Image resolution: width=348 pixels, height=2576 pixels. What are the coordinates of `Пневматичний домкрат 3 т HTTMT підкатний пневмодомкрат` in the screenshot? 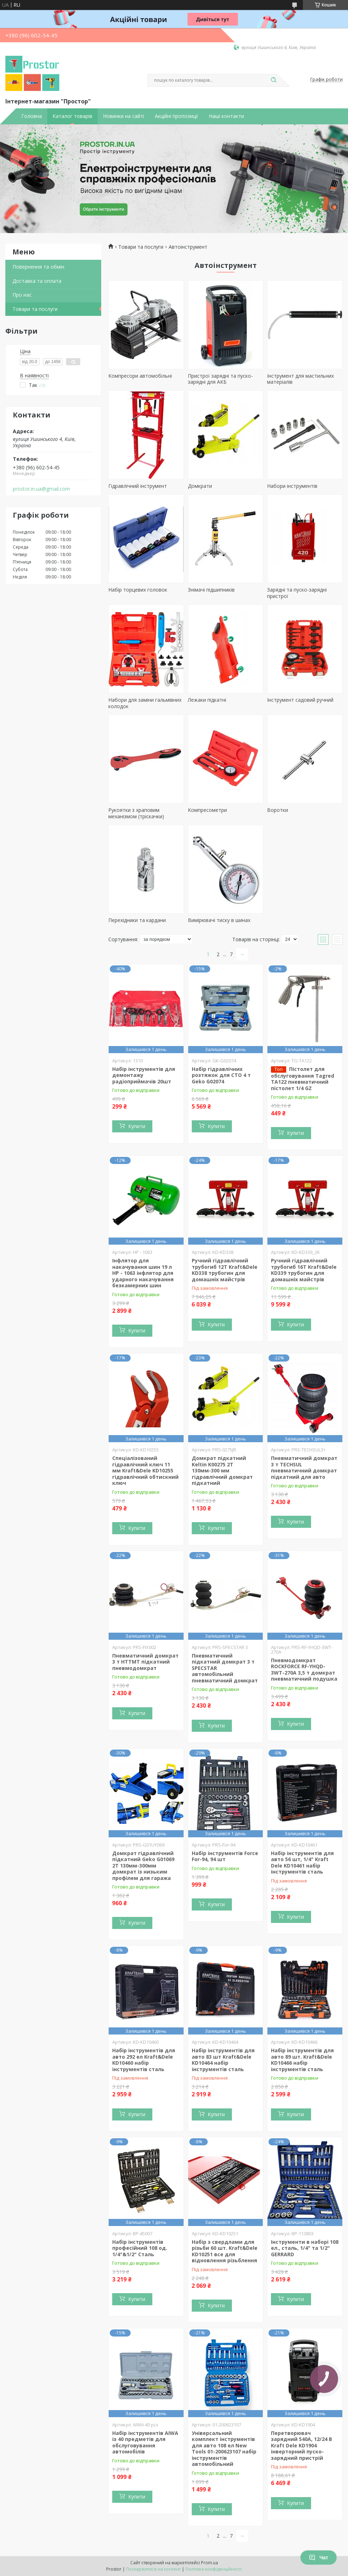 It's located at (145, 1661).